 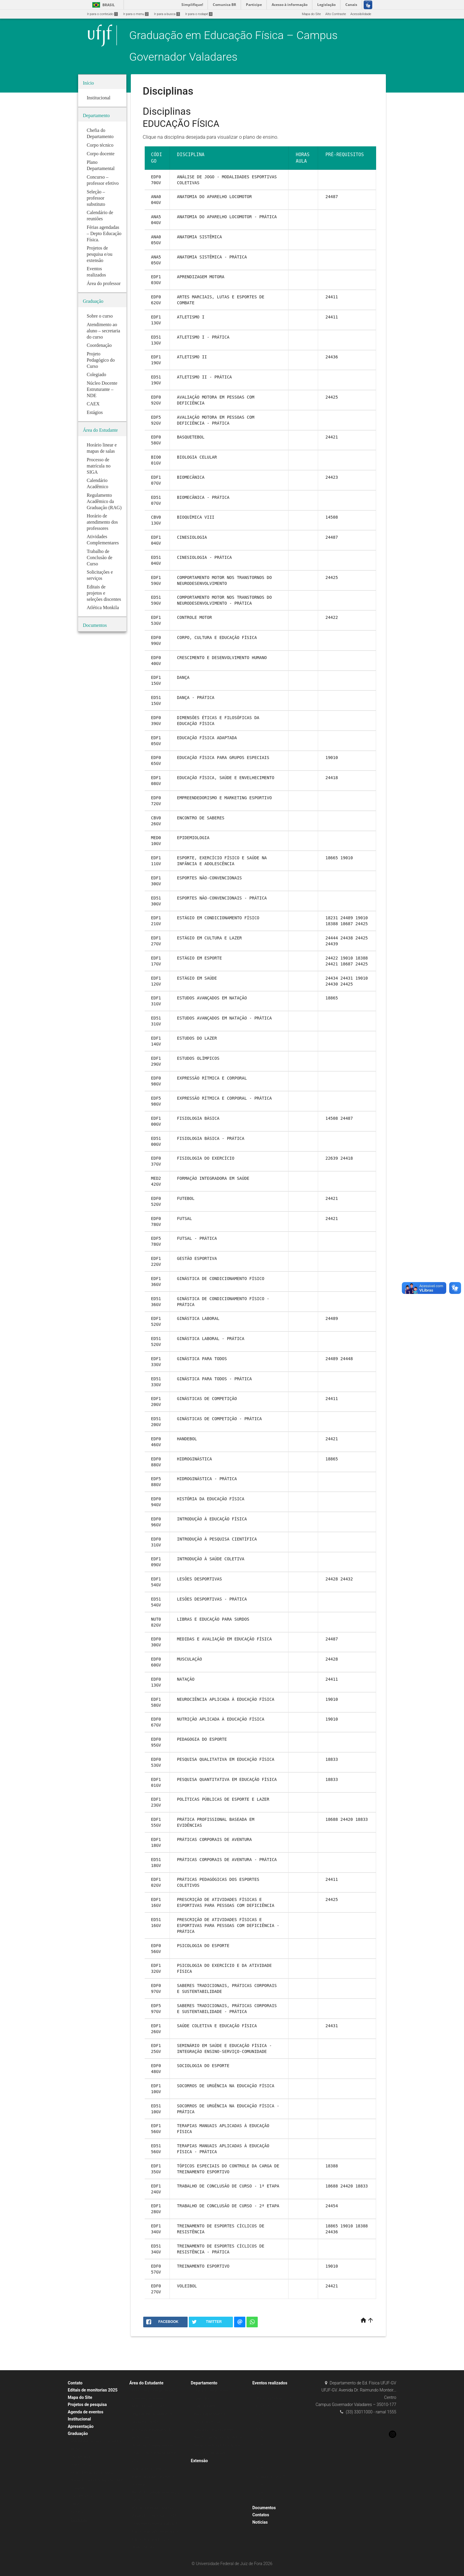 I want to click on Departamento, so click(x=204, y=2383).